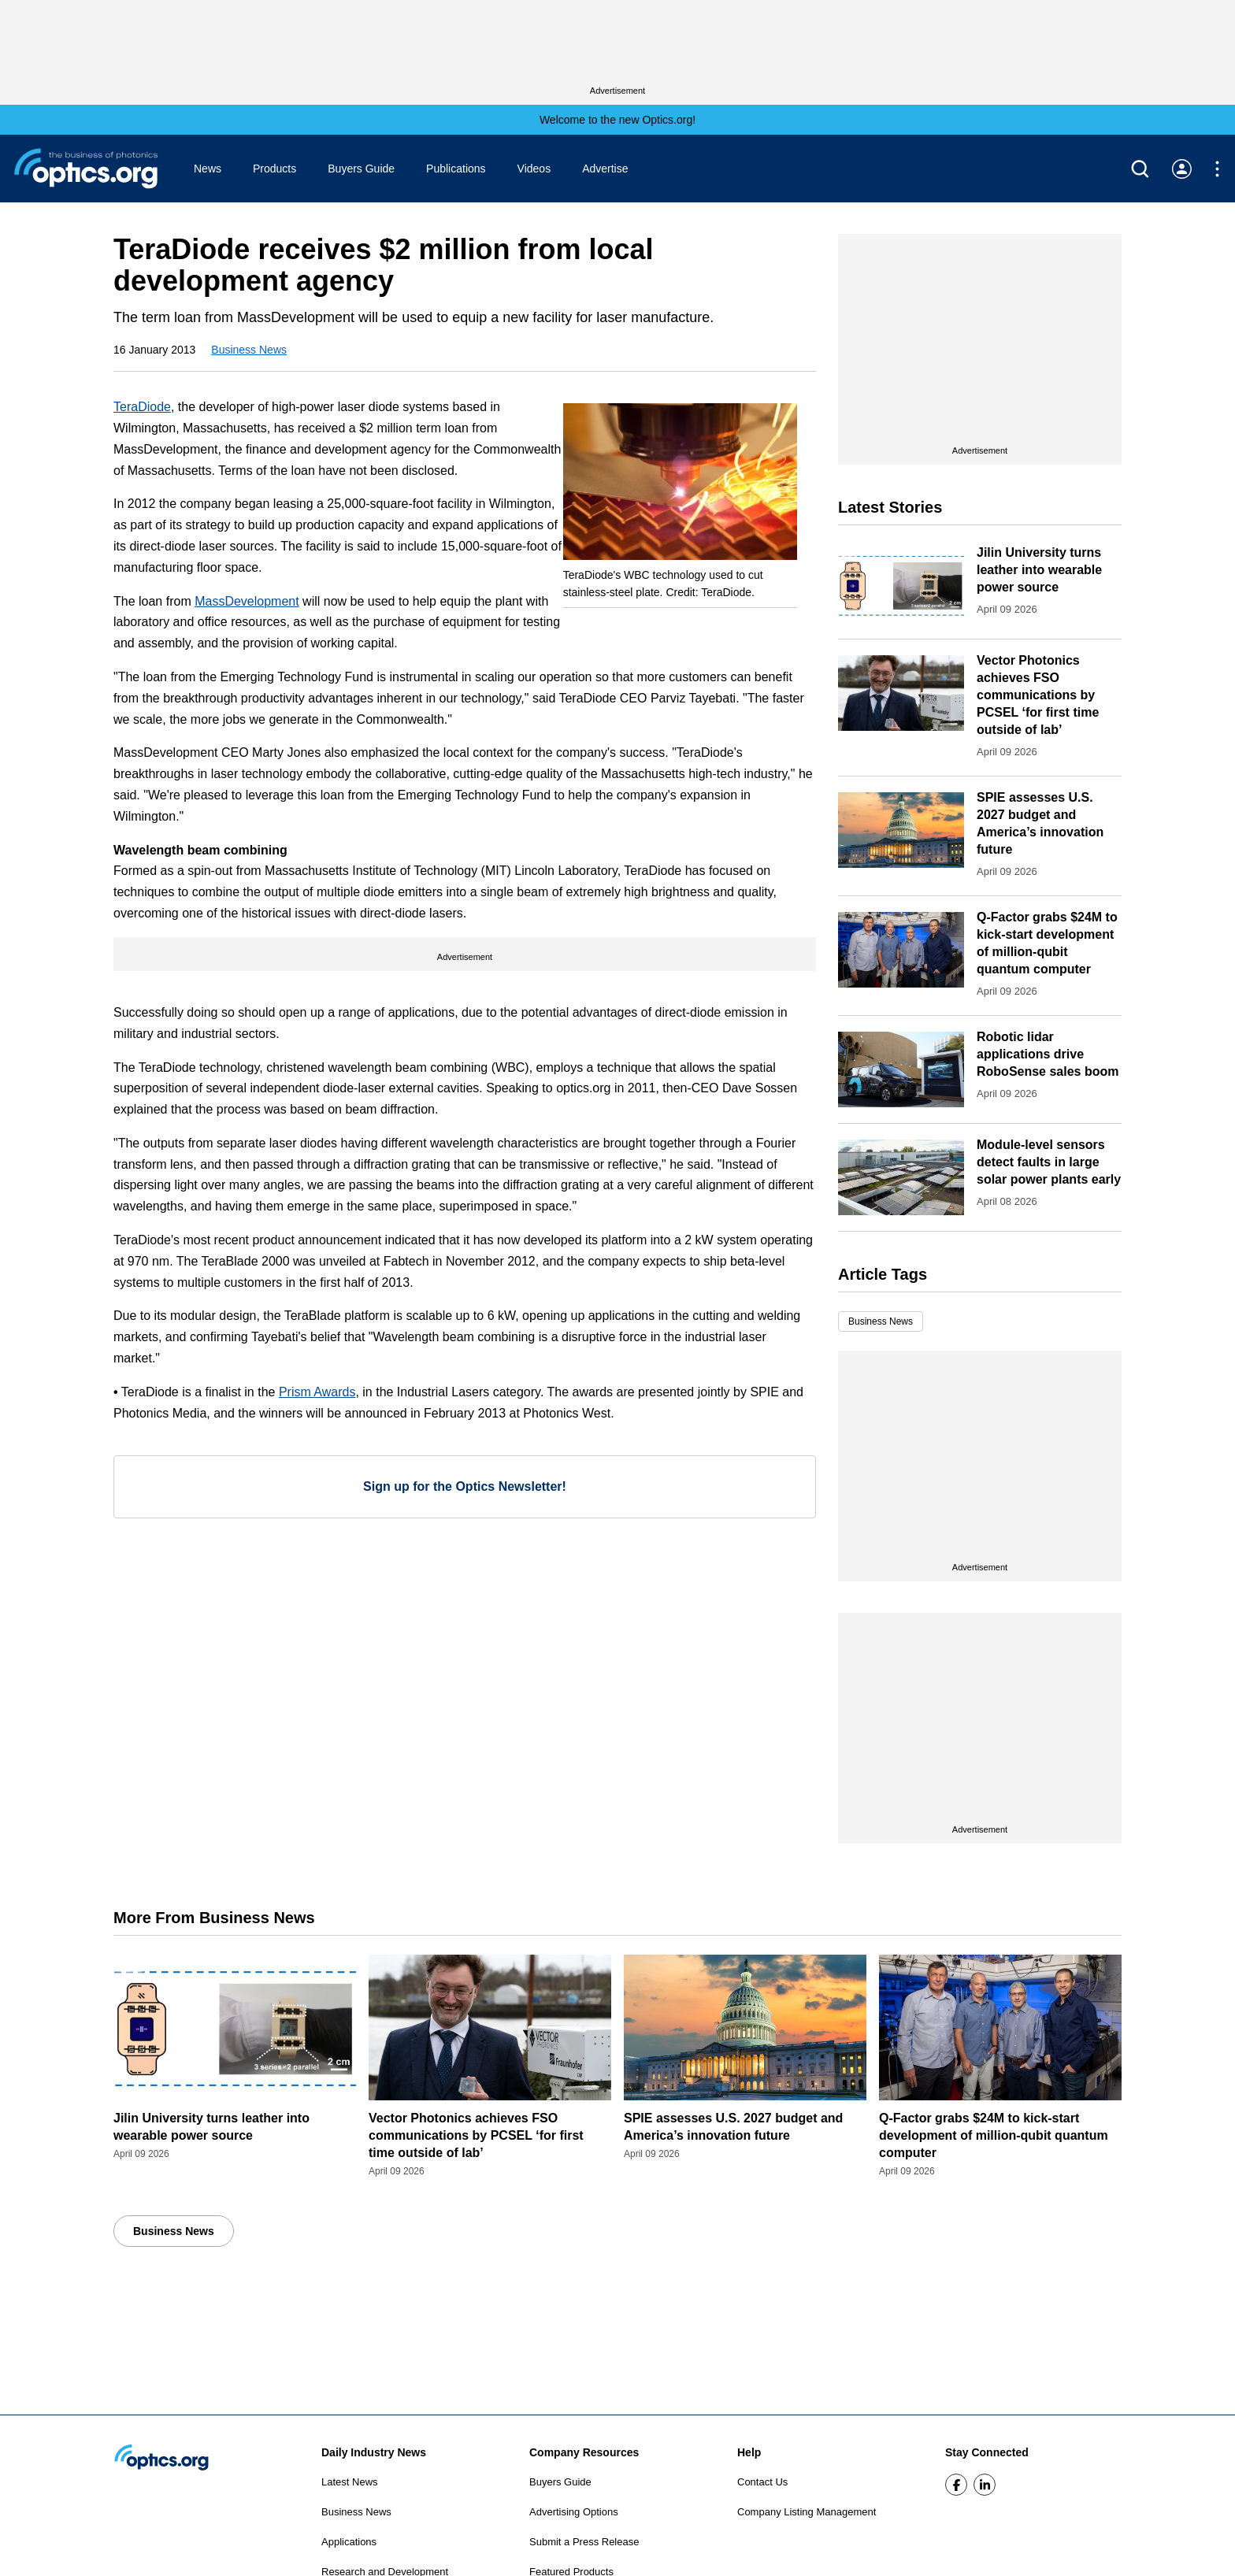  What do you see at coordinates (247, 601) in the screenshot?
I see `MassDevelopment` at bounding box center [247, 601].